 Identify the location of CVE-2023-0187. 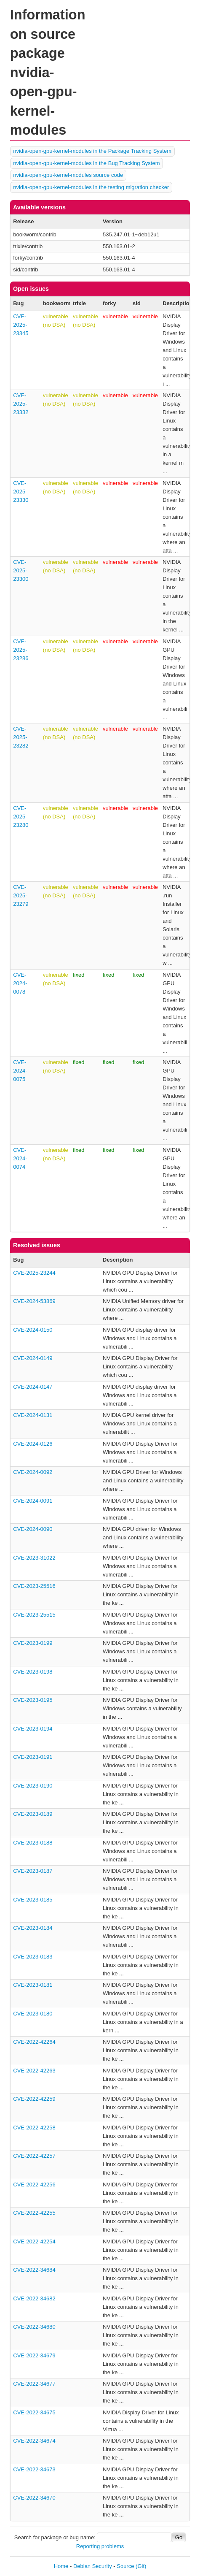
(32, 1871).